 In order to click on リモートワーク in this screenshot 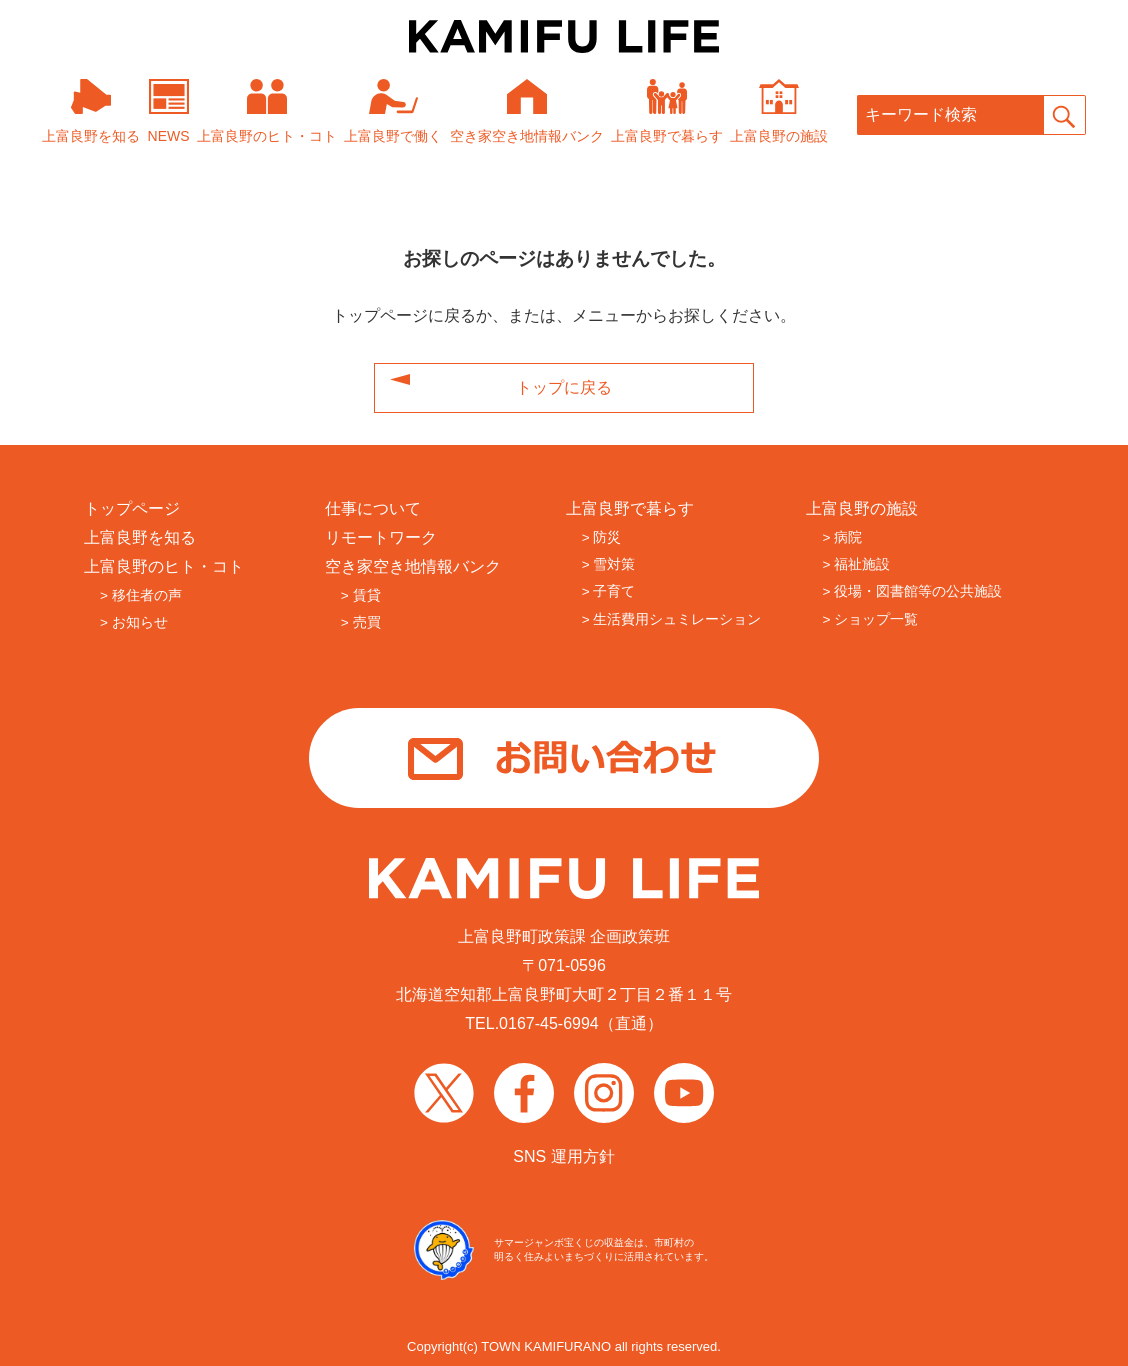, I will do `click(381, 537)`.